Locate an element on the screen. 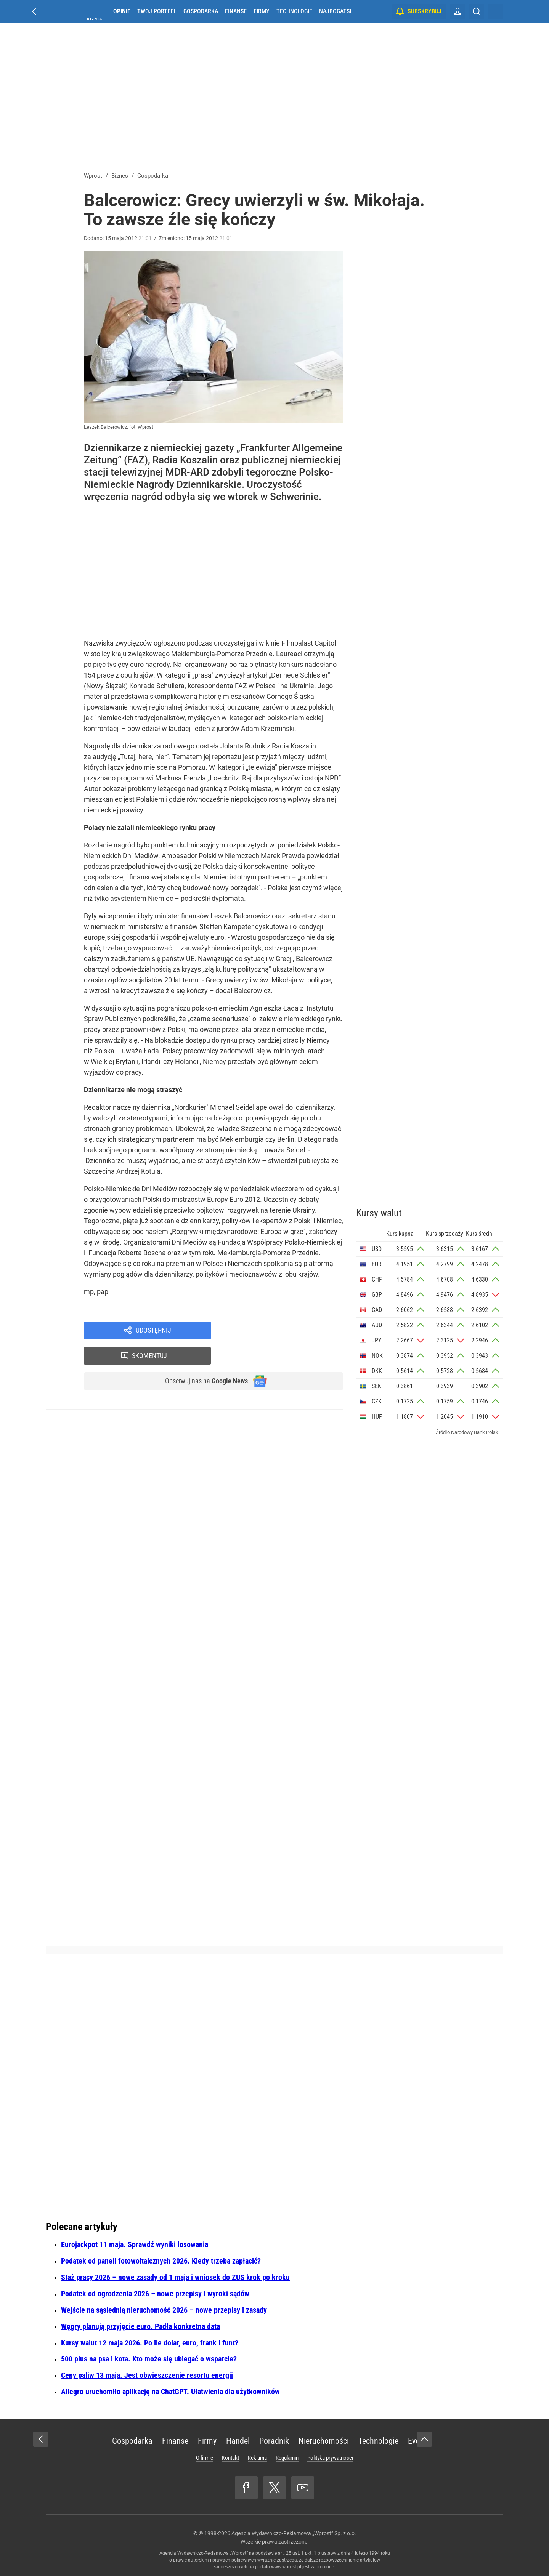 The height and width of the screenshot is (2576, 549). Firmy is located at coordinates (262, 11).